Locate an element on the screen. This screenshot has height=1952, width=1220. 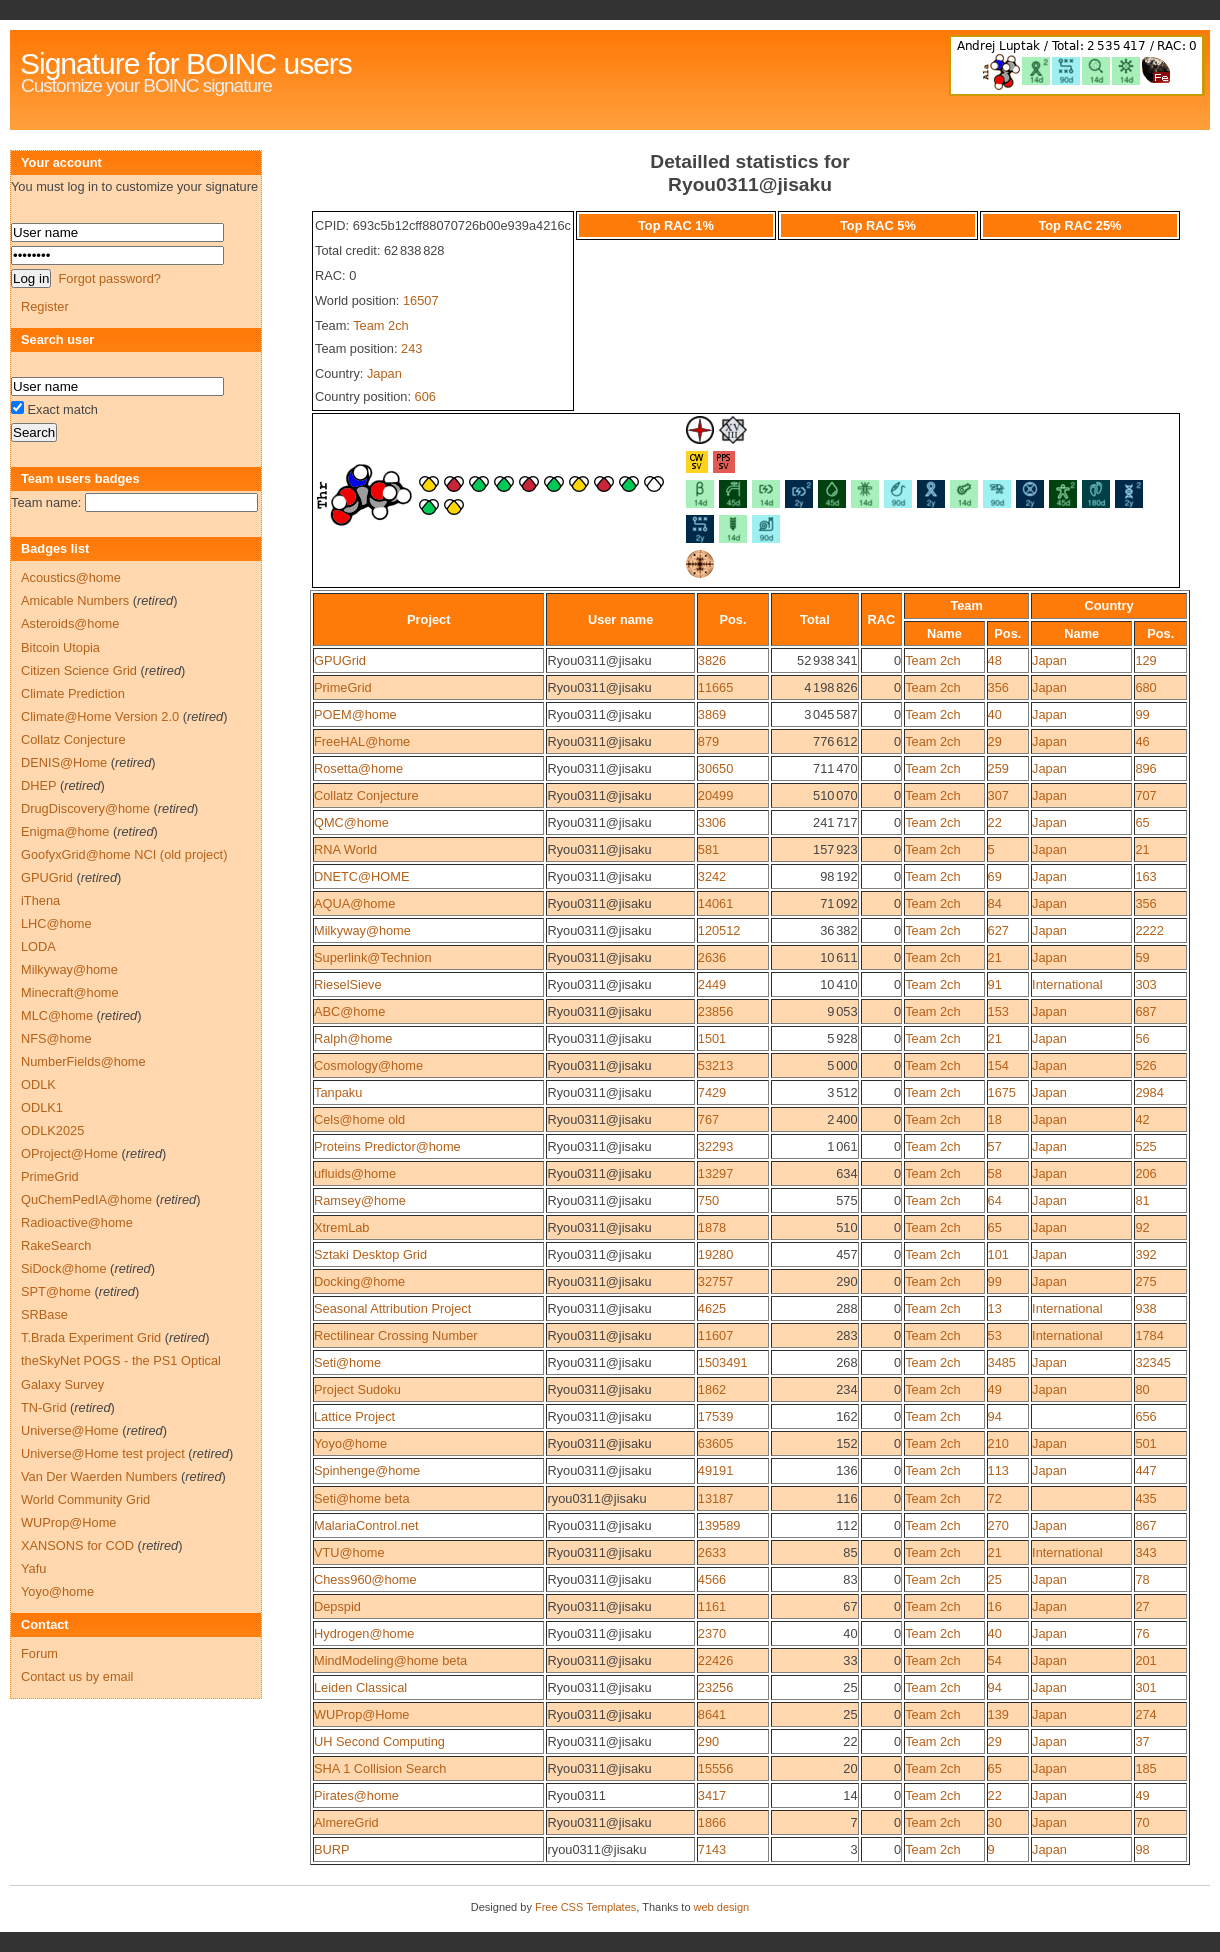
139 is located at coordinates (998, 1714).